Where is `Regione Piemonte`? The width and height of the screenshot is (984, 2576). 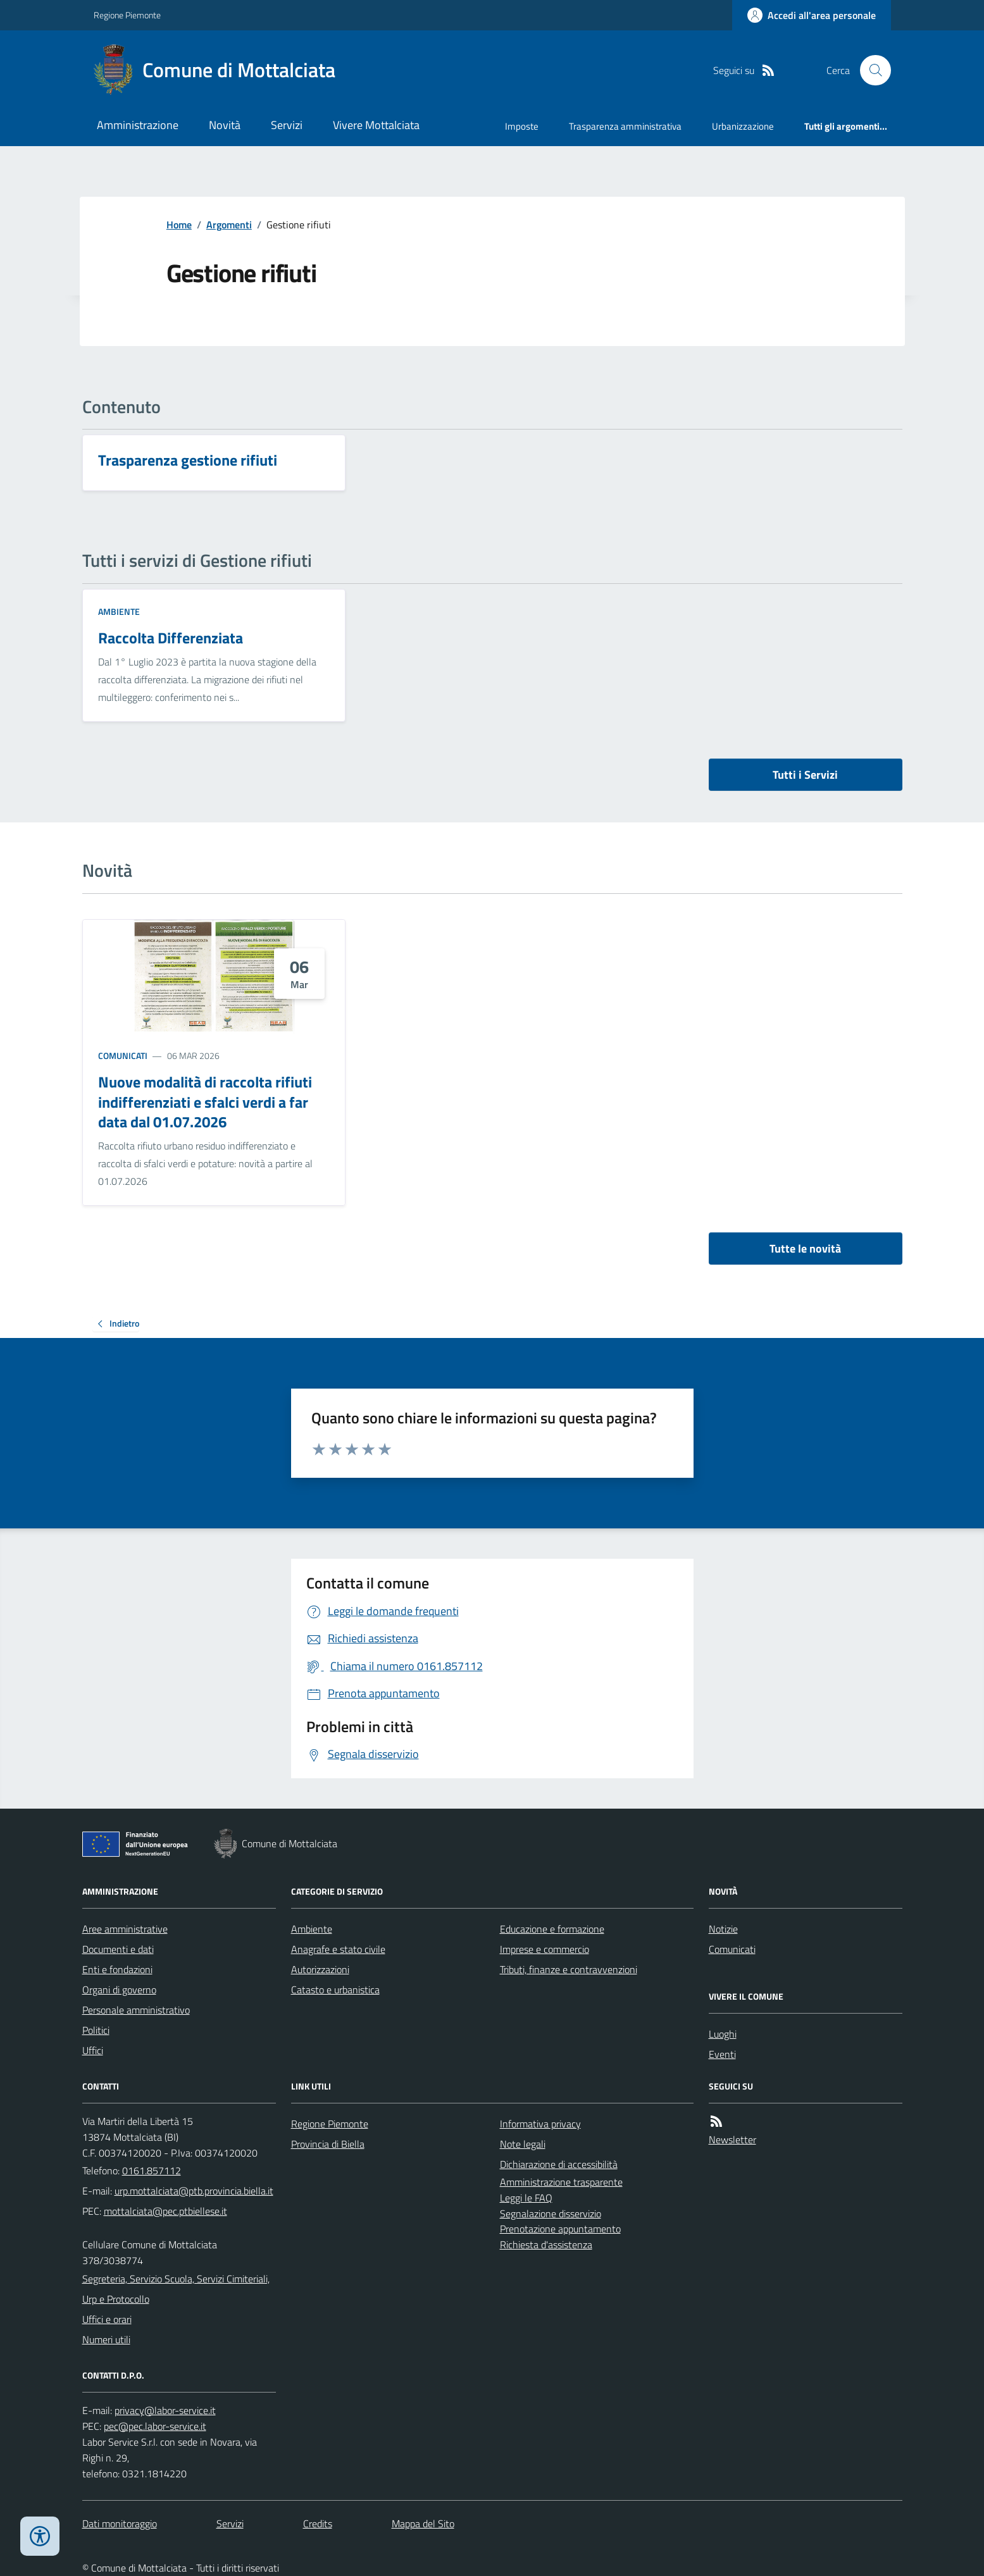 Regione Piemonte is located at coordinates (127, 15).